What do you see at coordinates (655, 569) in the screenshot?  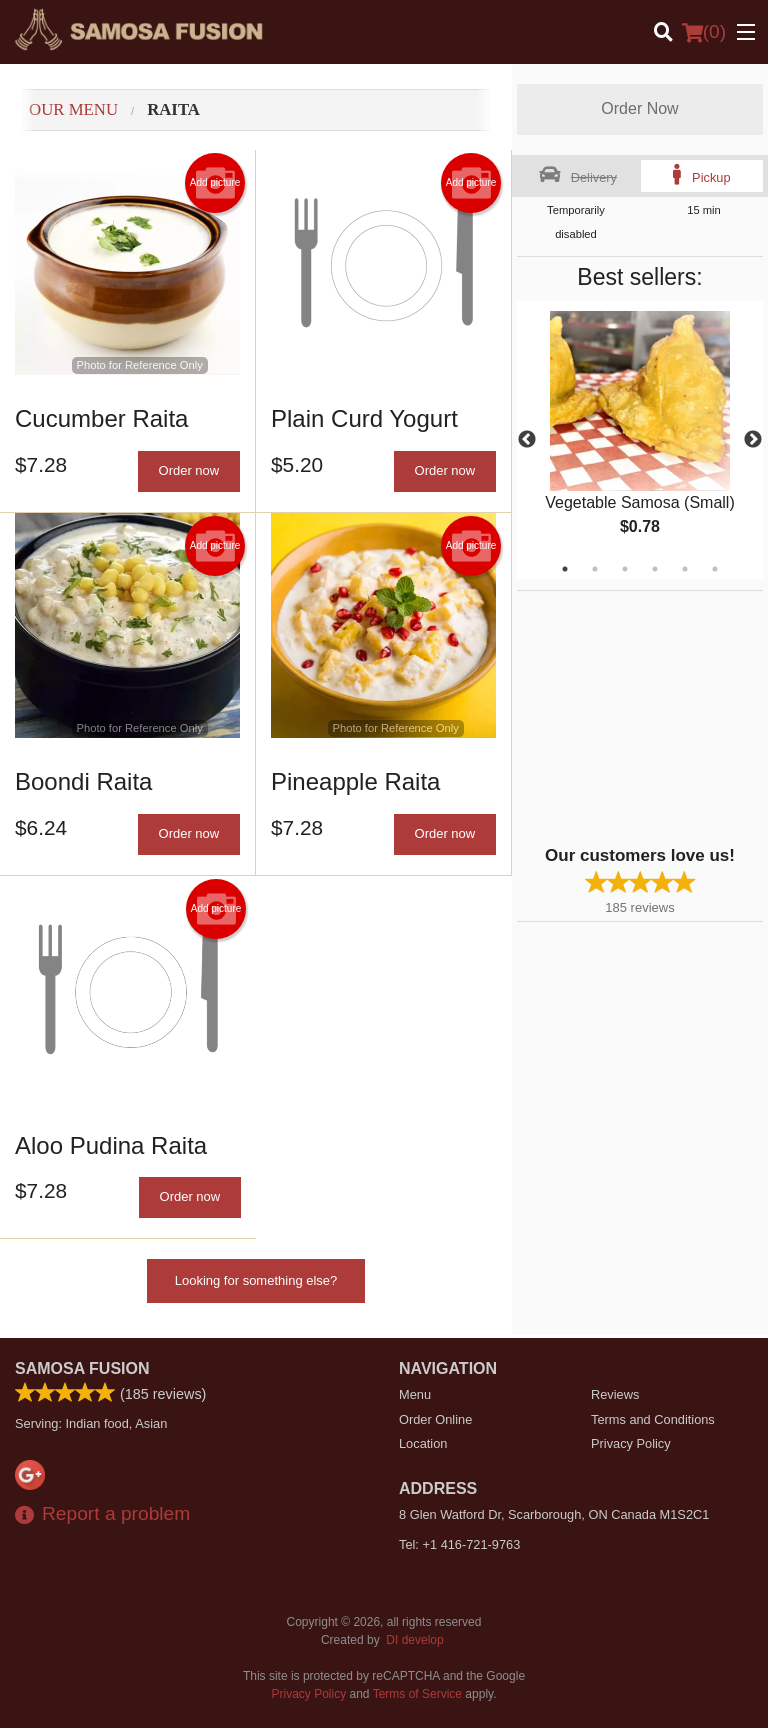 I see `4 [tab]` at bounding box center [655, 569].